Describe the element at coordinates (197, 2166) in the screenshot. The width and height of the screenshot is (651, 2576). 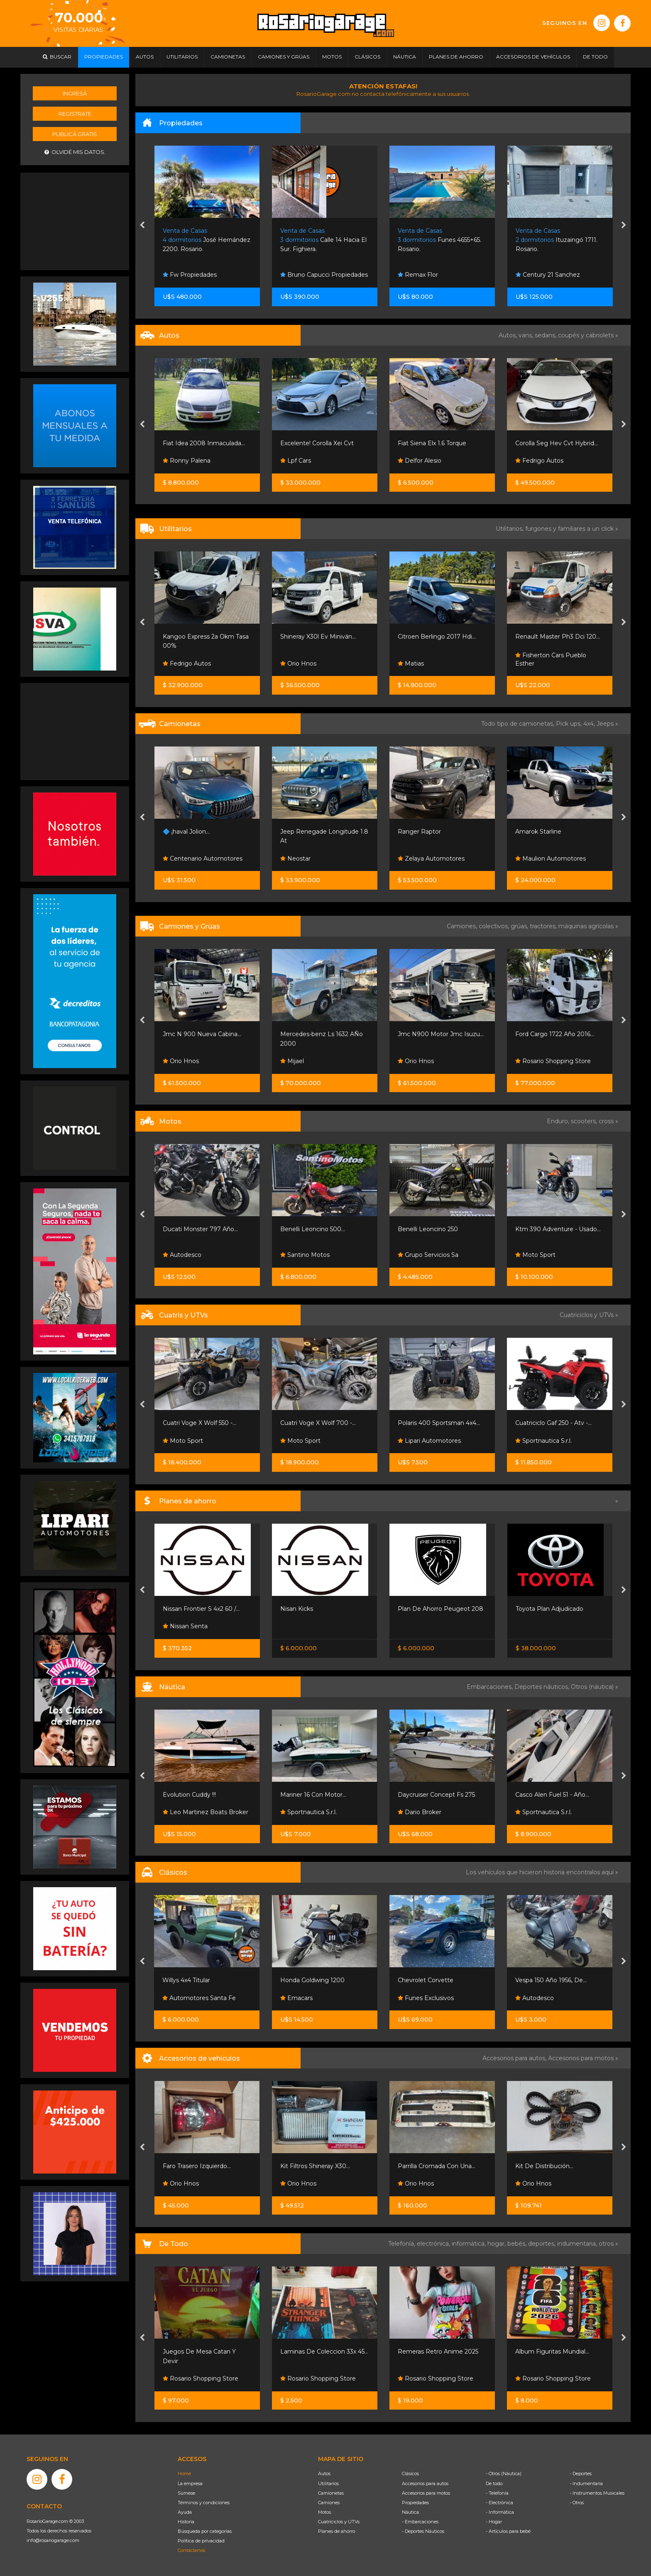
I see `Faro Trasero Izquierdo...` at that location.